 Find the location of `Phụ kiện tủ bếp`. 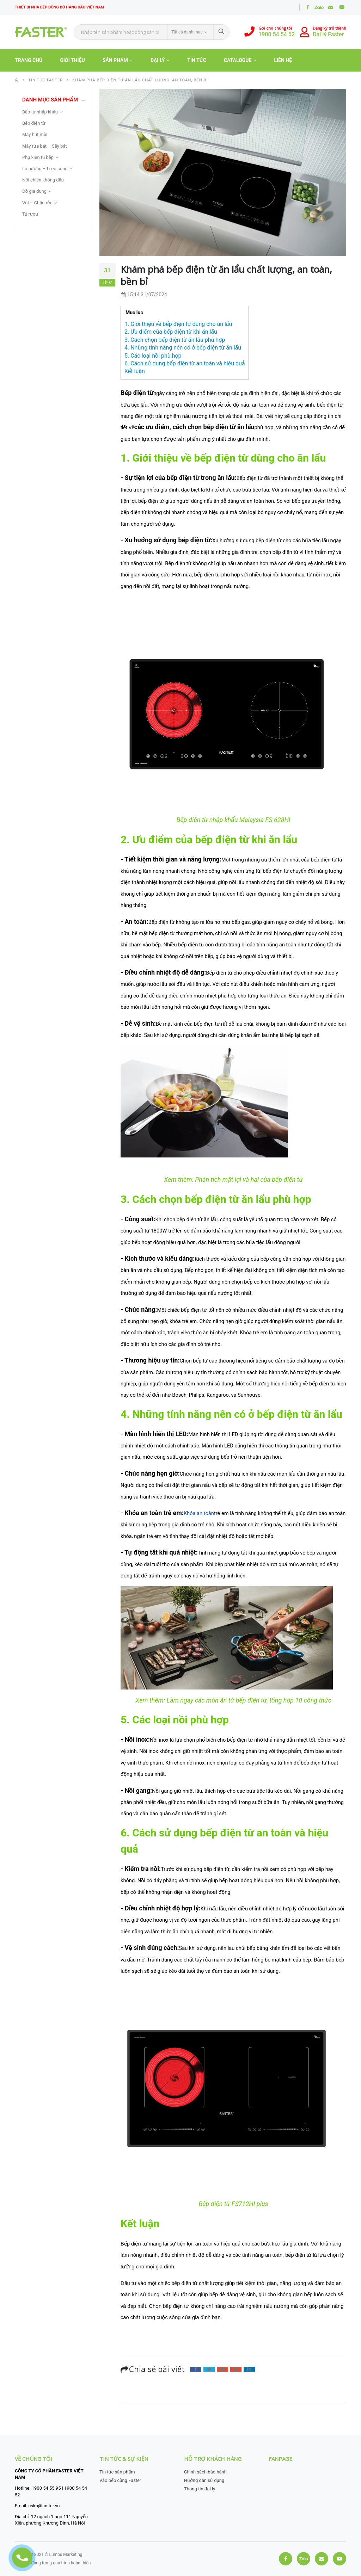

Phụ kiện tủ bếp is located at coordinates (38, 157).